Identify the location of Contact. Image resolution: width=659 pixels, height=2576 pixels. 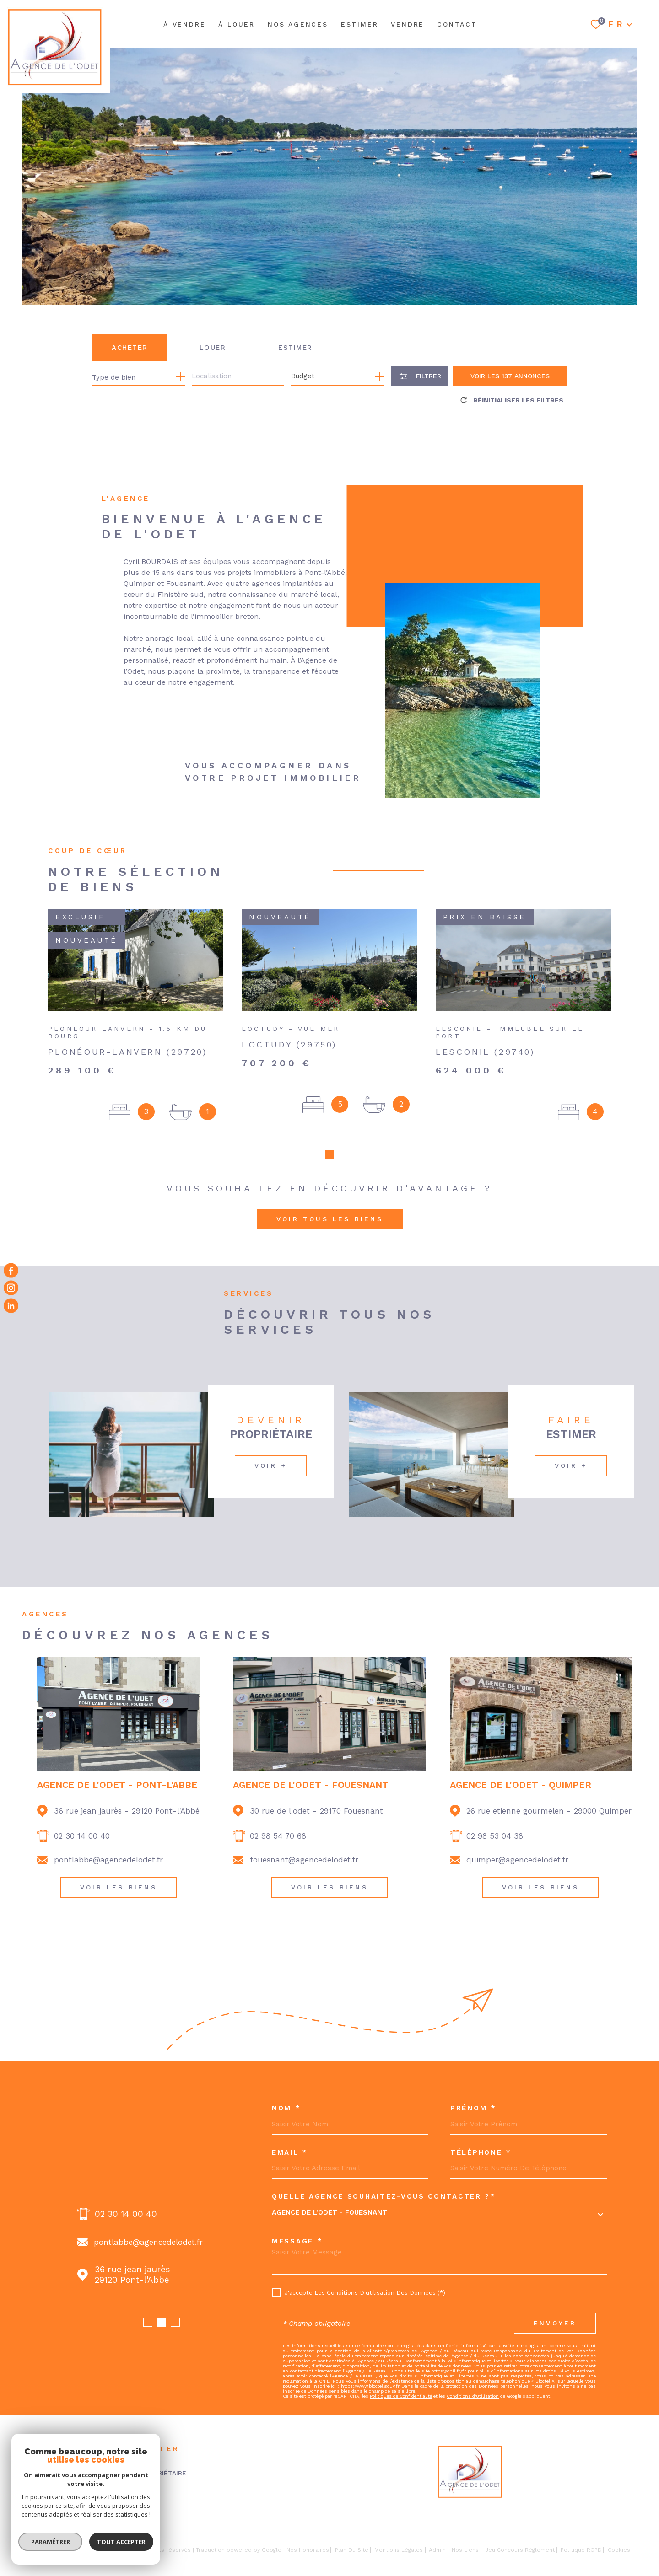
(457, 24).